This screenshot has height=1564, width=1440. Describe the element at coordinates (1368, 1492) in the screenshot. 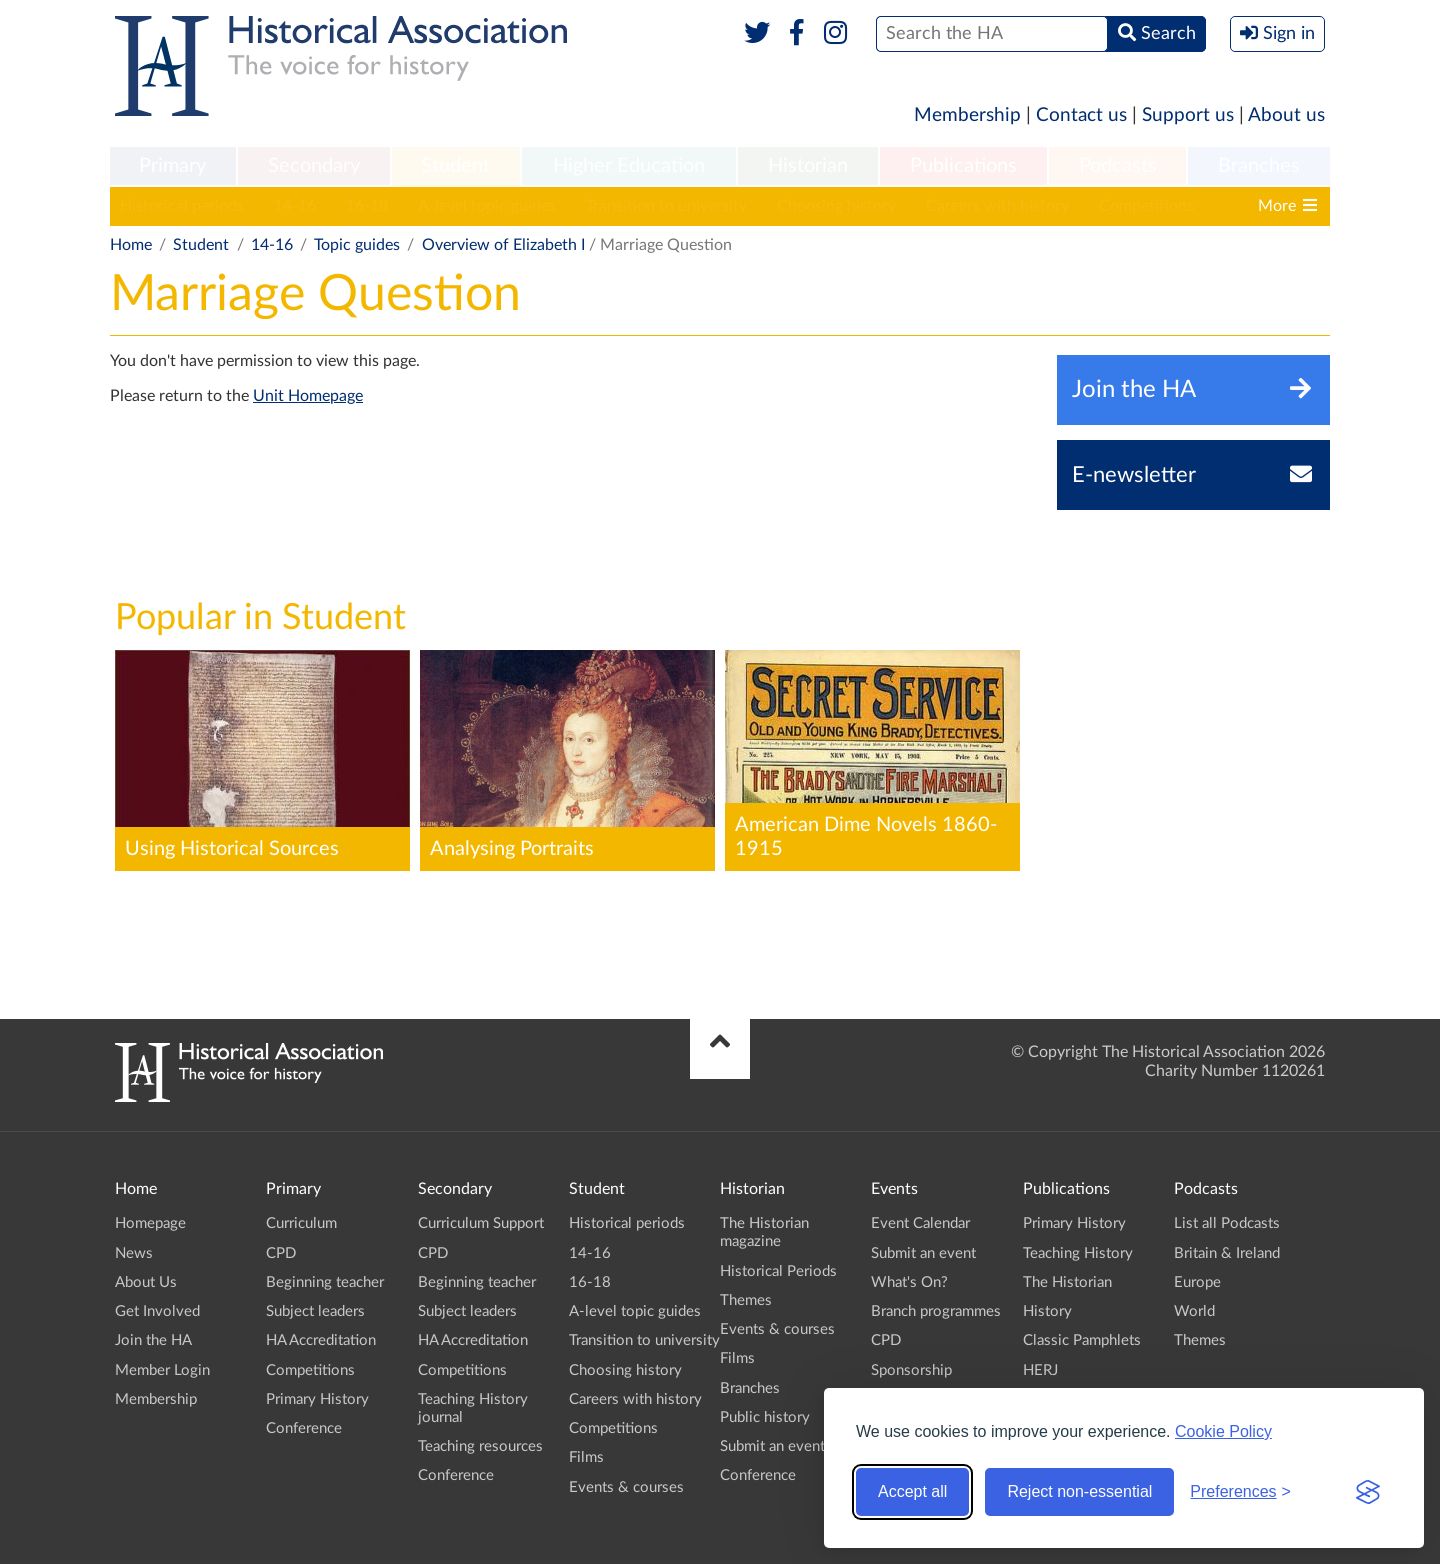

I see `[Visit the Silktide Consent Manager page]` at that location.